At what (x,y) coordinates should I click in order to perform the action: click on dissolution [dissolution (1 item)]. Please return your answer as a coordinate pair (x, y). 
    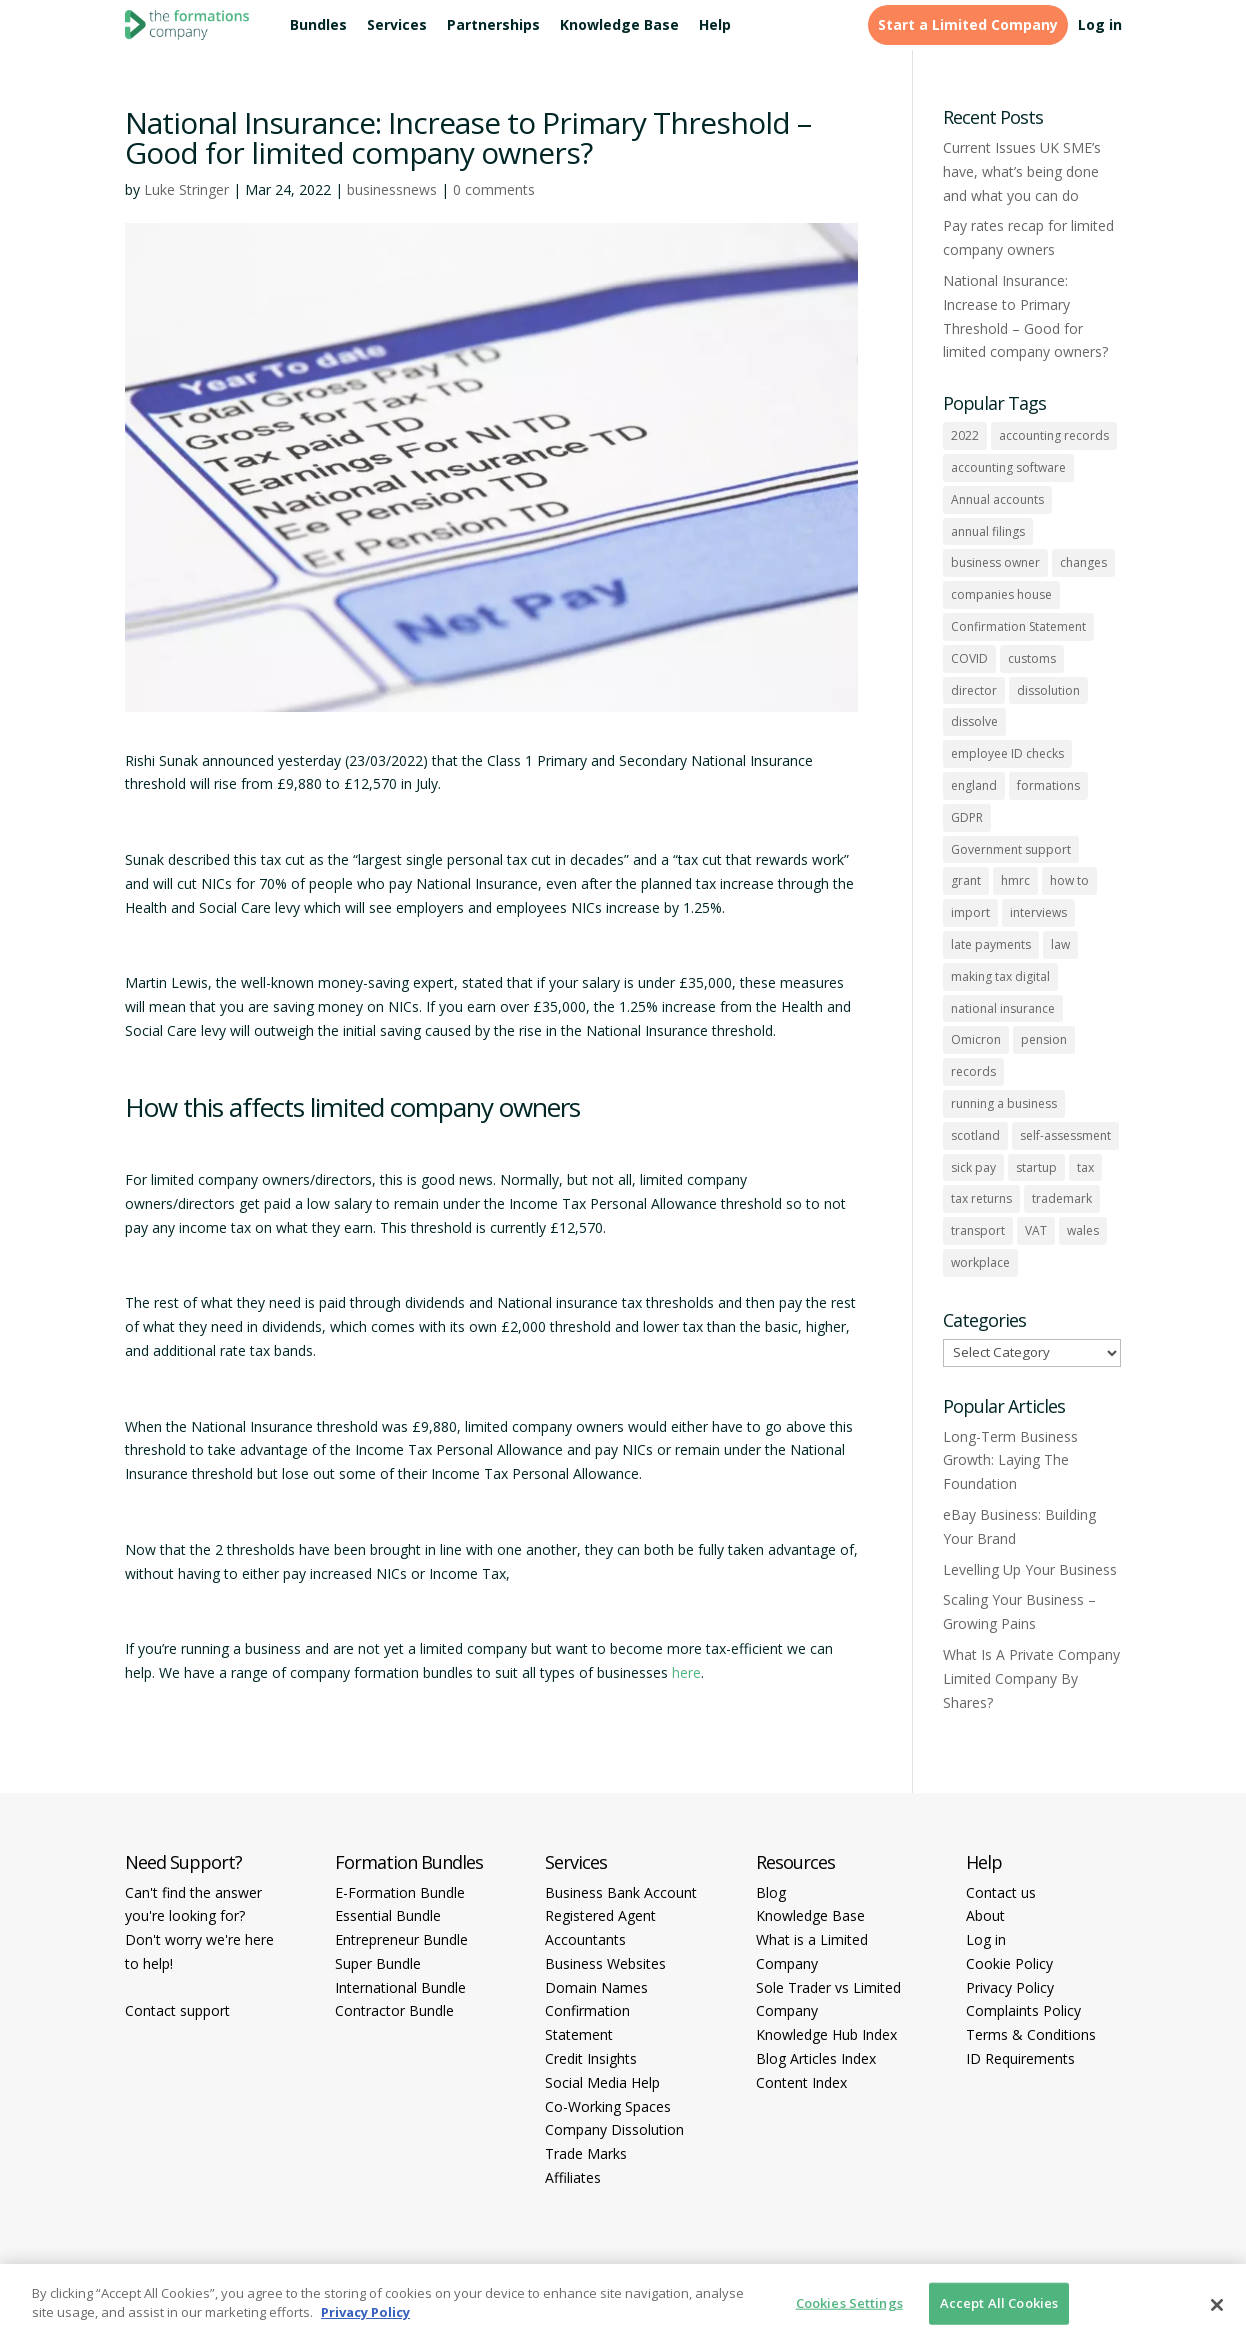
    Looking at the image, I should click on (1048, 690).